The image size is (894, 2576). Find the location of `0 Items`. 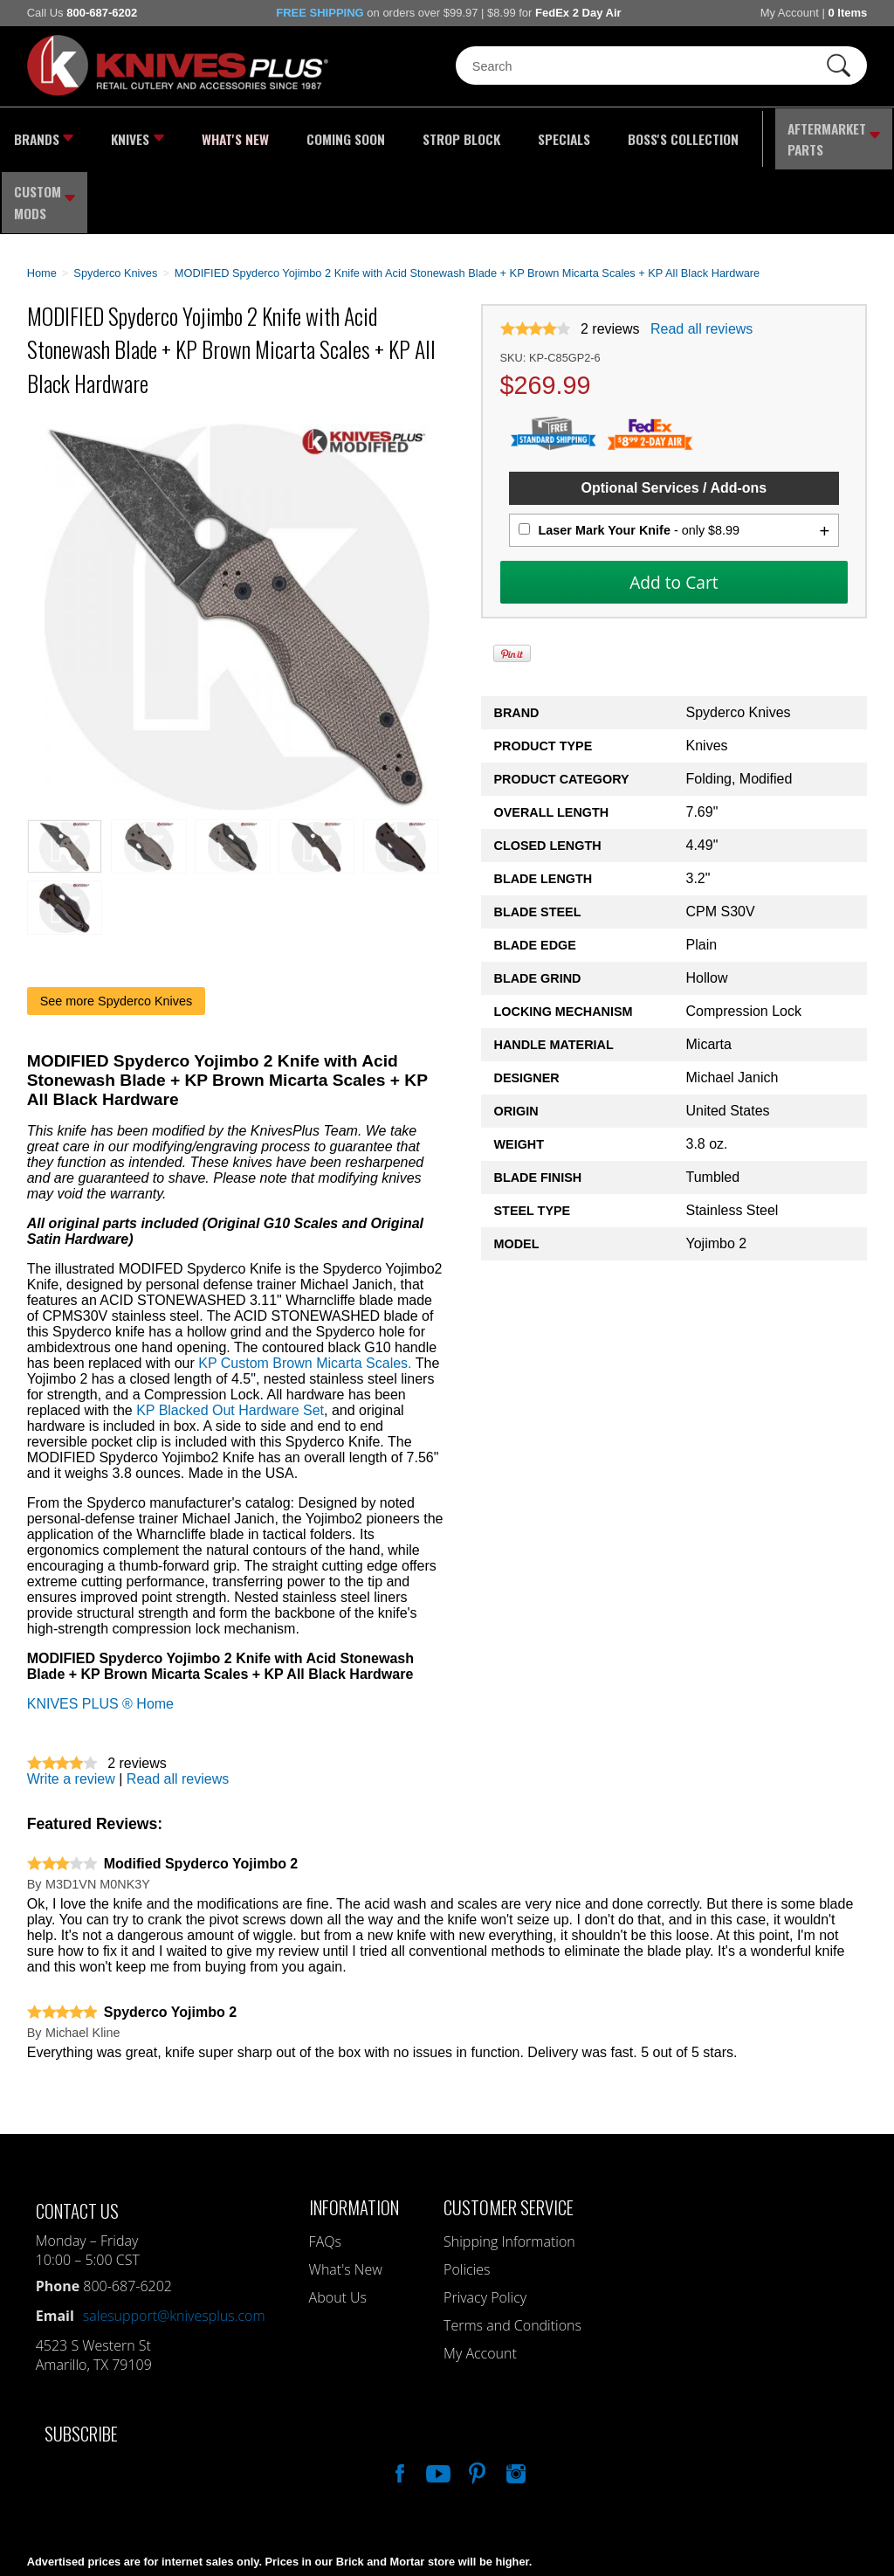

0 Items is located at coordinates (847, 12).